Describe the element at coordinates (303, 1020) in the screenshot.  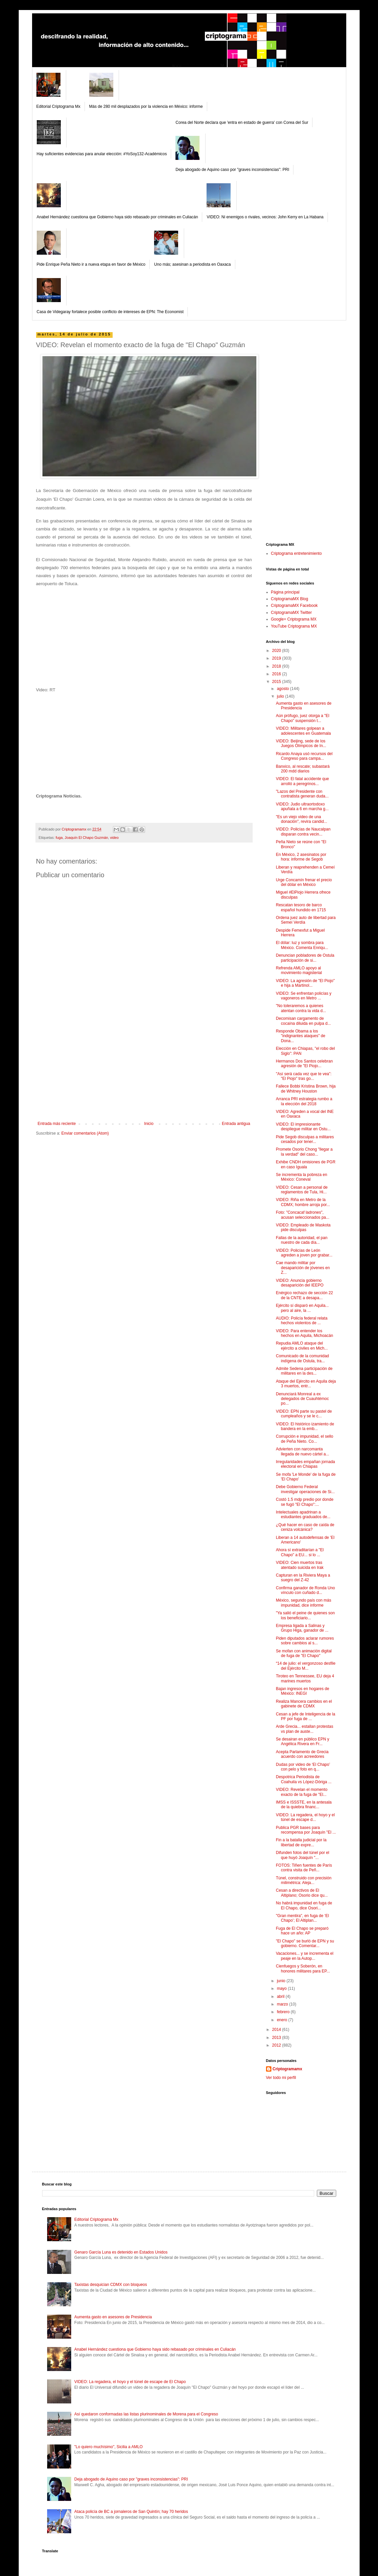
I see `Decomisan cargamento de cocaína diluida en pulpa d...` at that location.